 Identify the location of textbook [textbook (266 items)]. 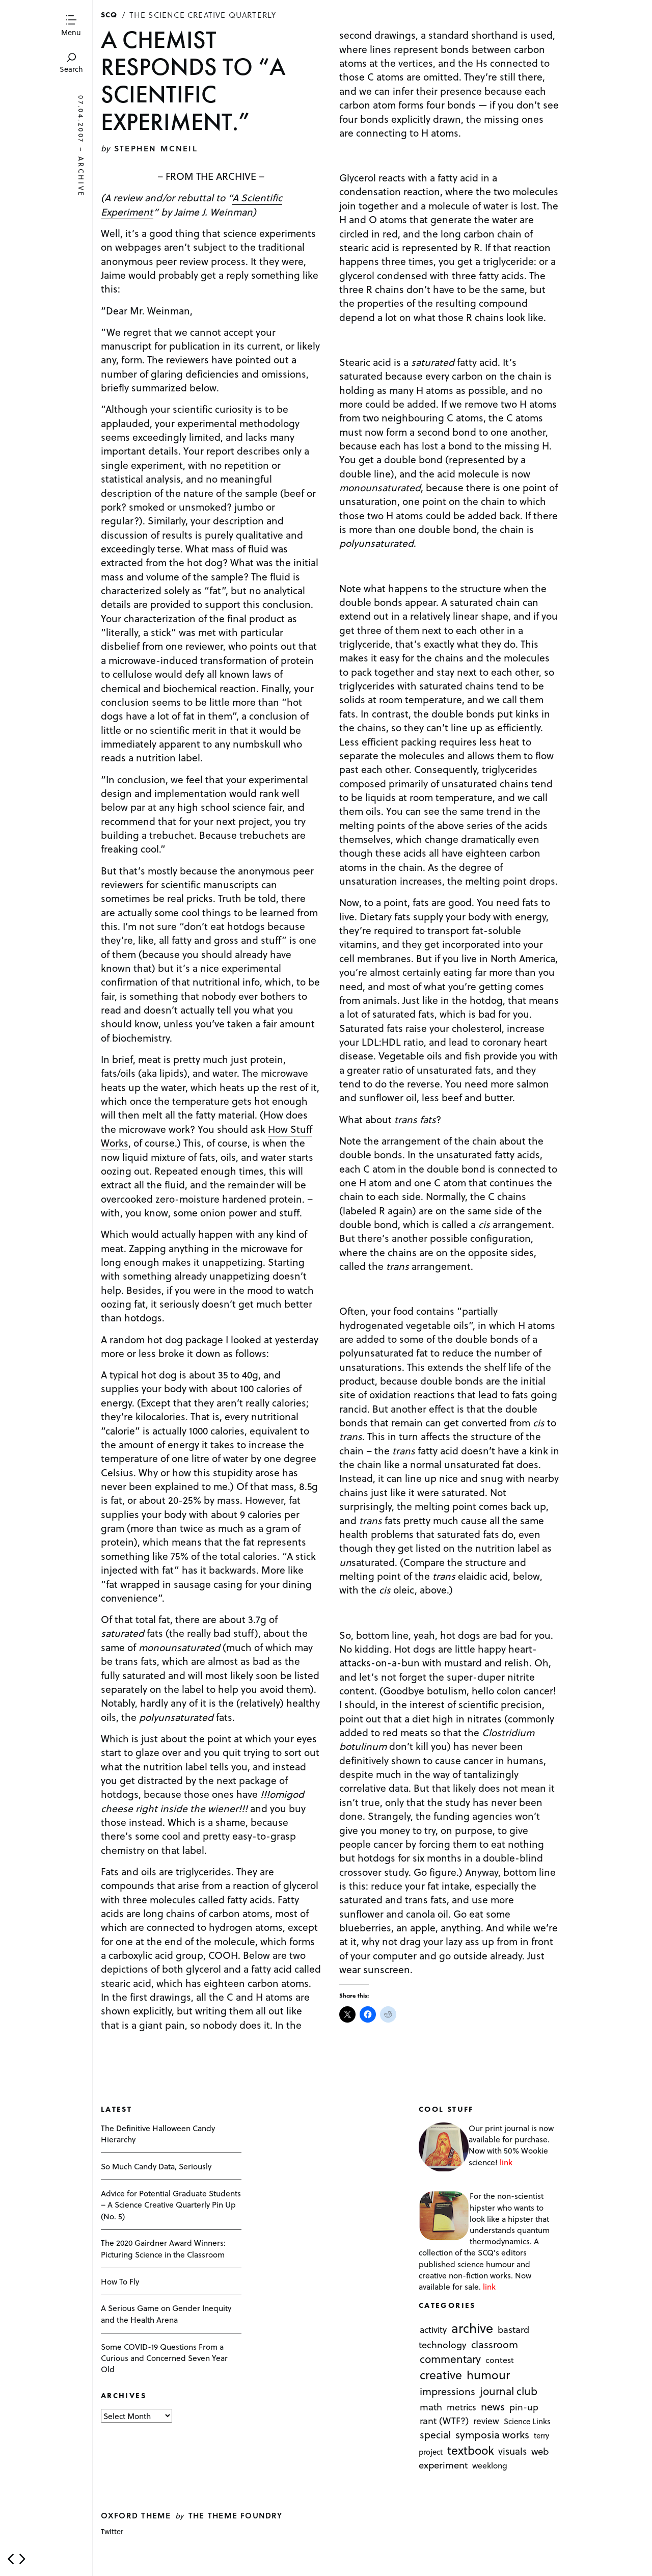
(470, 2450).